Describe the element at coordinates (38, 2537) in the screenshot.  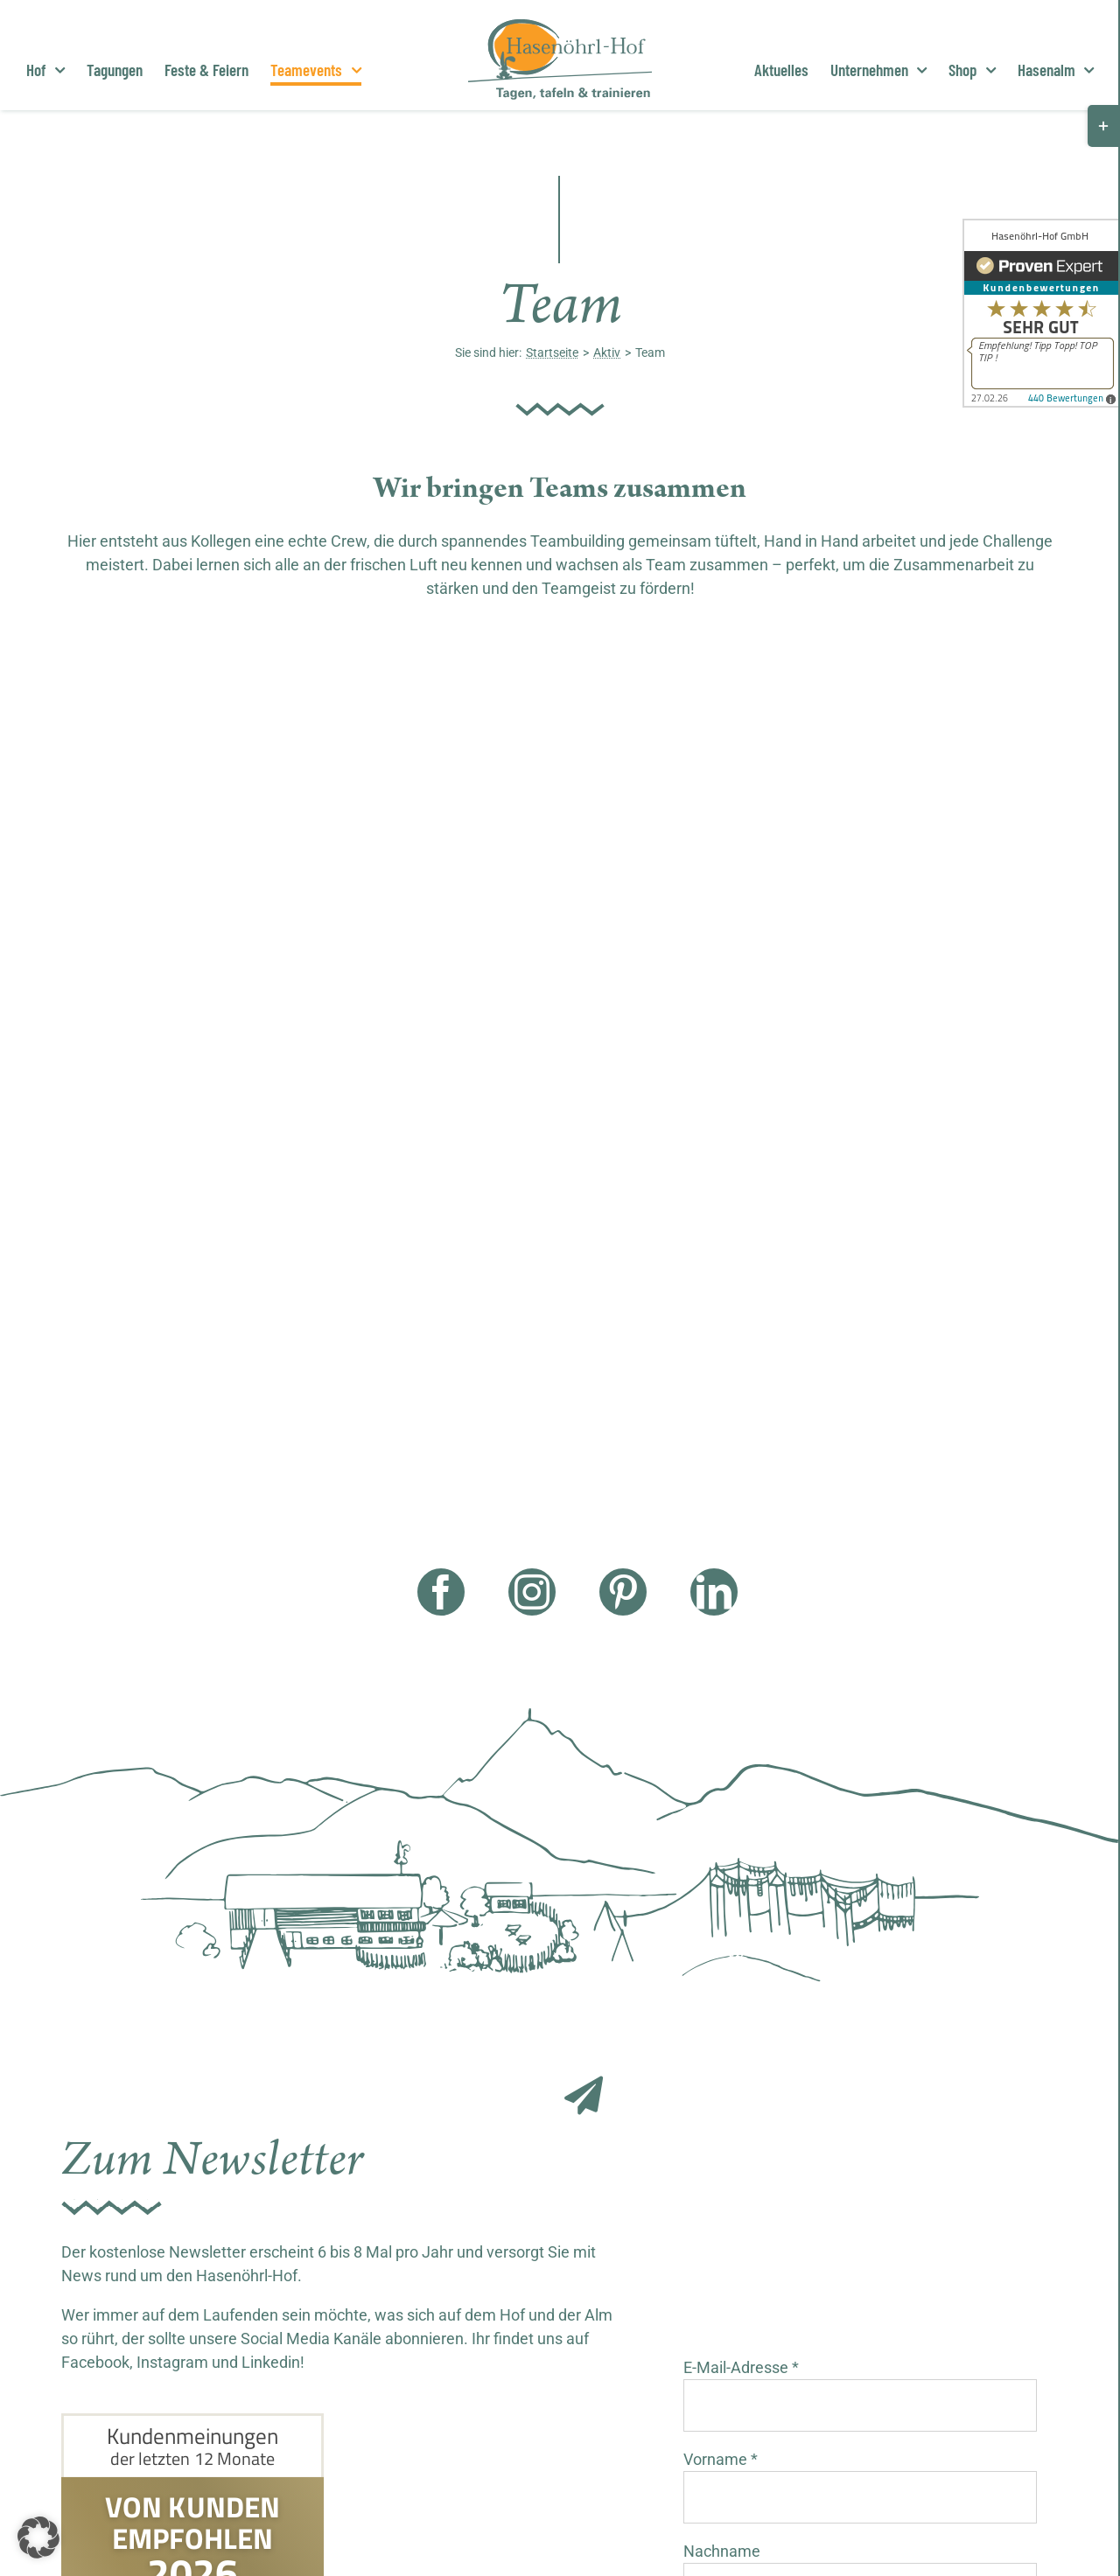
I see `[button]` at that location.